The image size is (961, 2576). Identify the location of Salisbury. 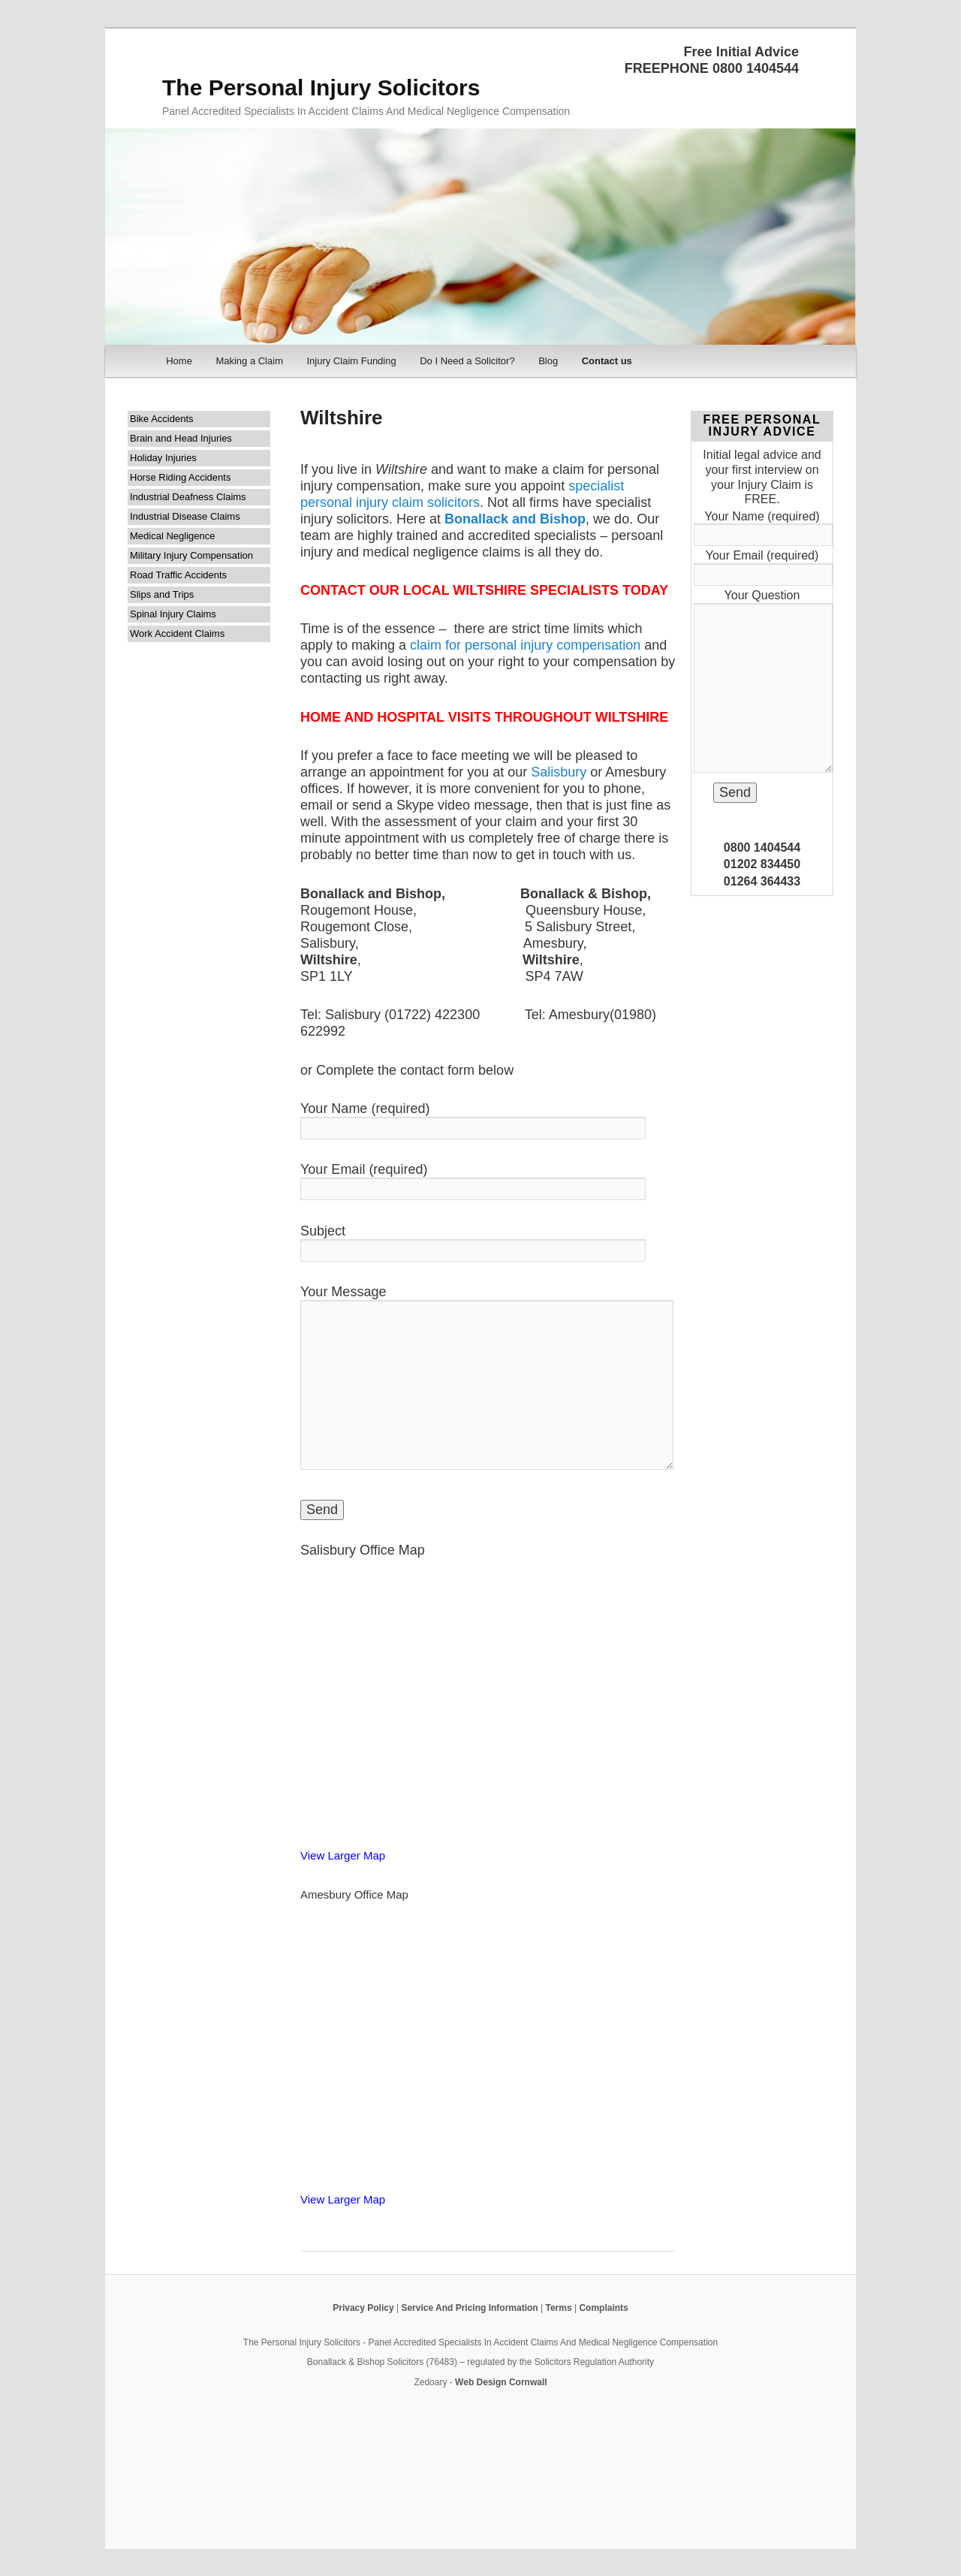
(558, 772).